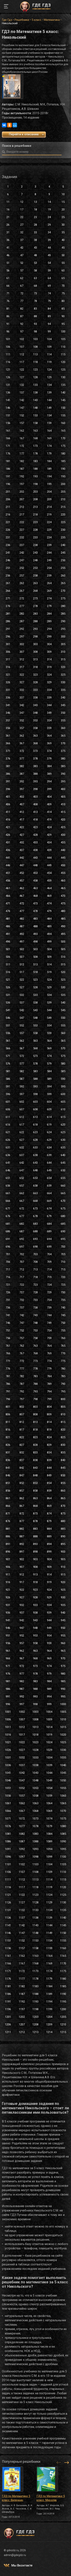 Image resolution: width=71 pixels, height=2576 pixels. I want to click on 892, so click(22, 1544).